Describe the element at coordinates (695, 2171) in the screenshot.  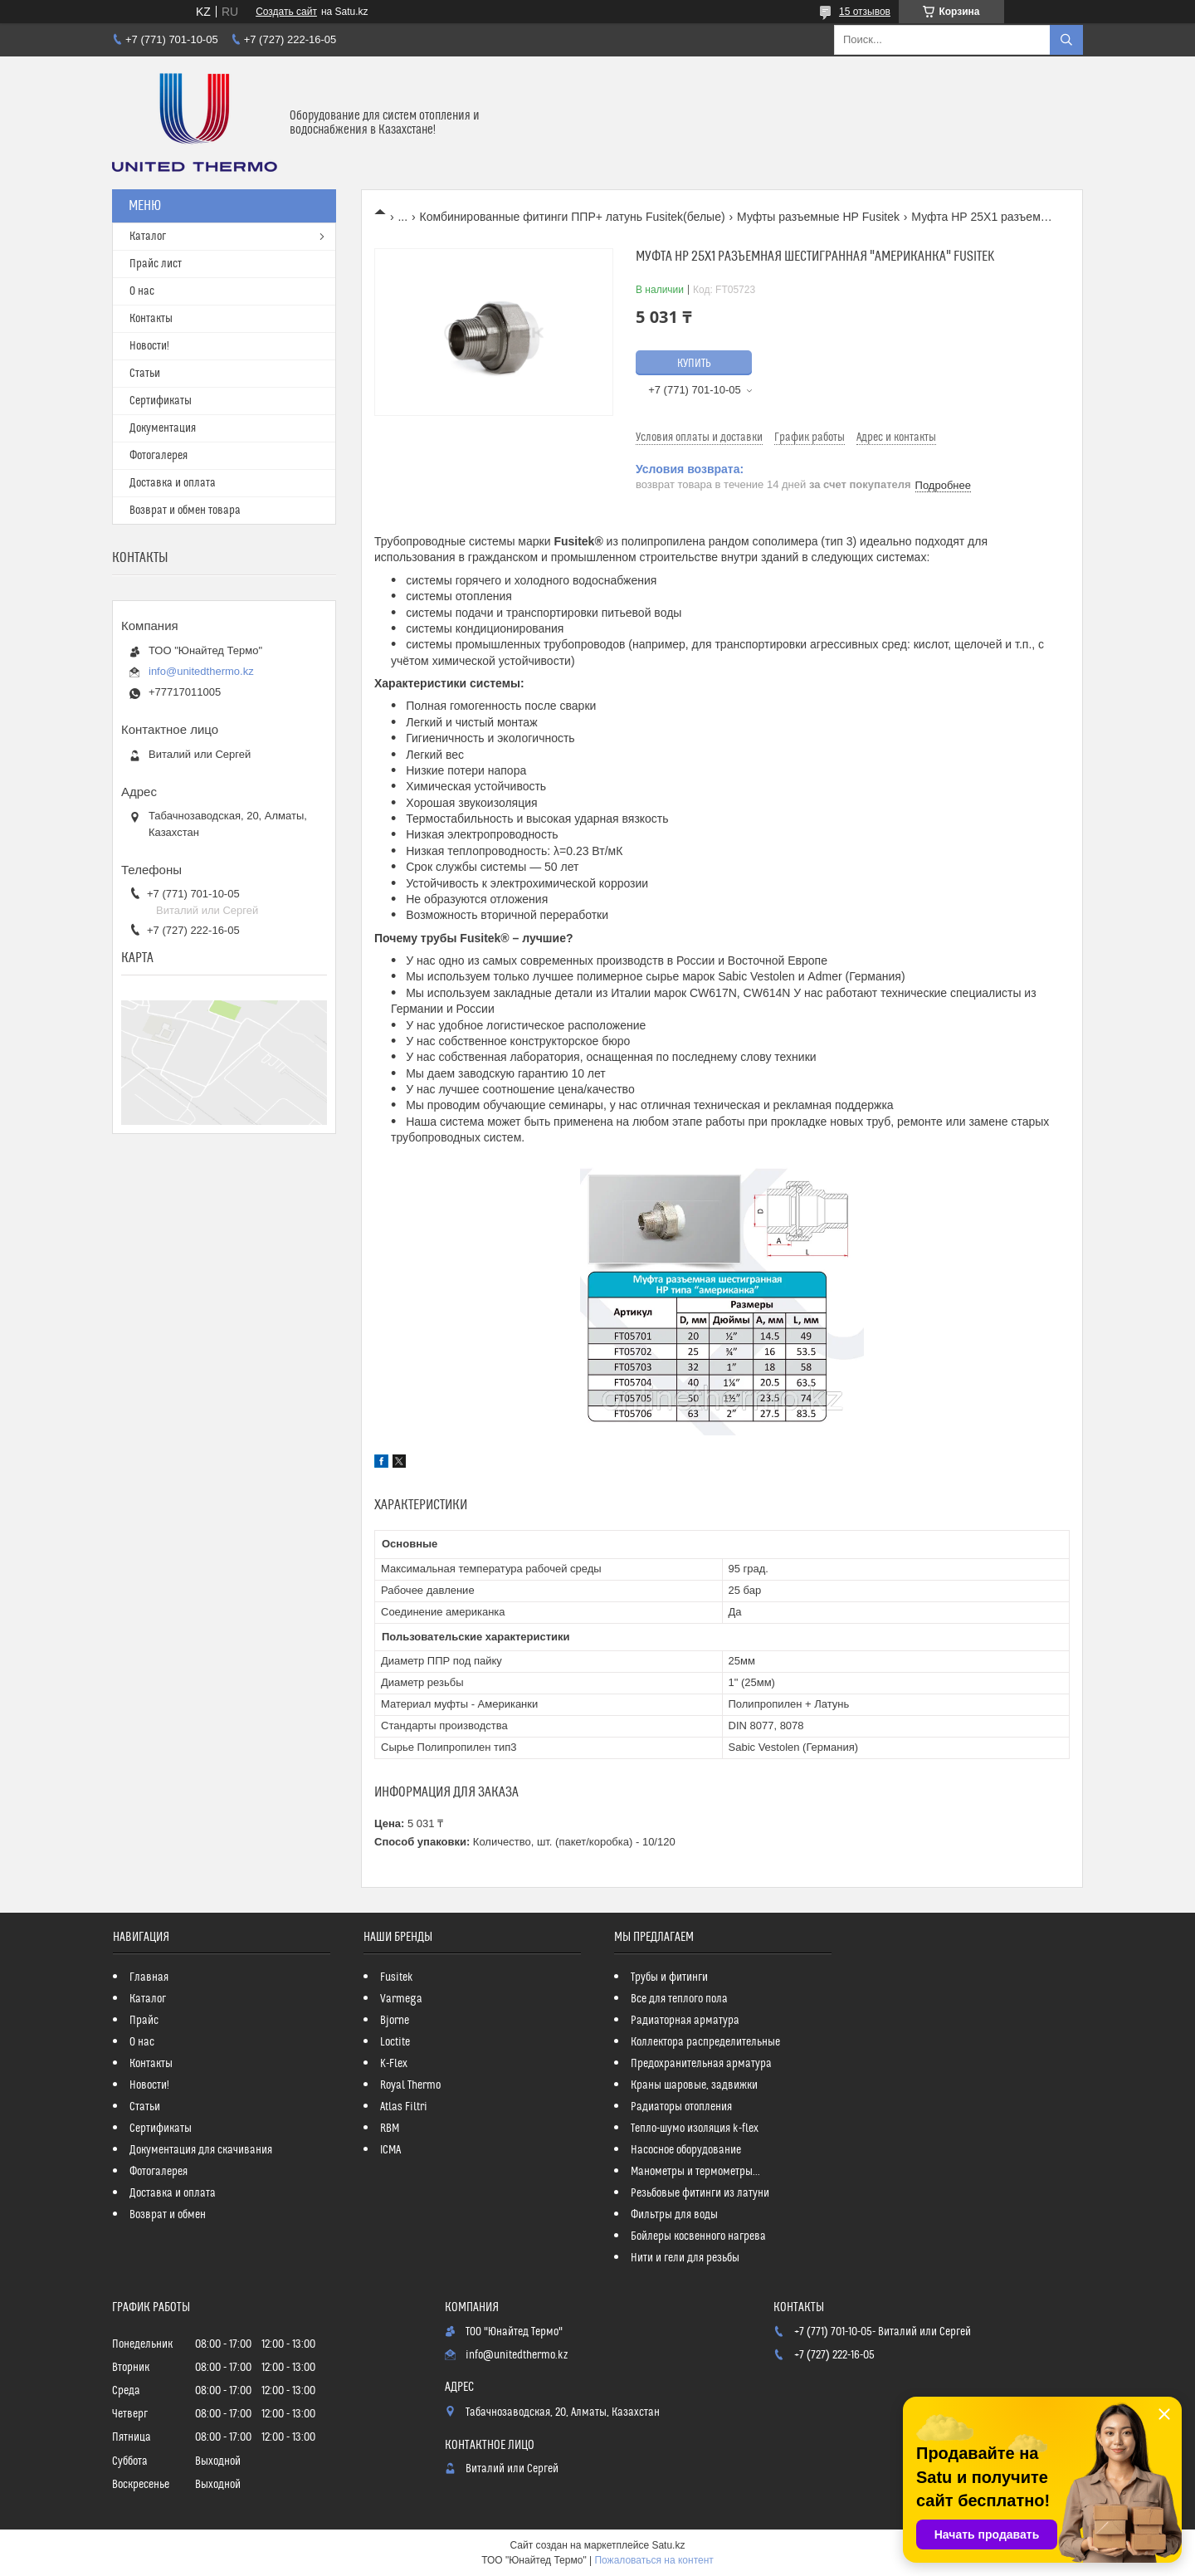
I see `Манометры и термометры...` at that location.